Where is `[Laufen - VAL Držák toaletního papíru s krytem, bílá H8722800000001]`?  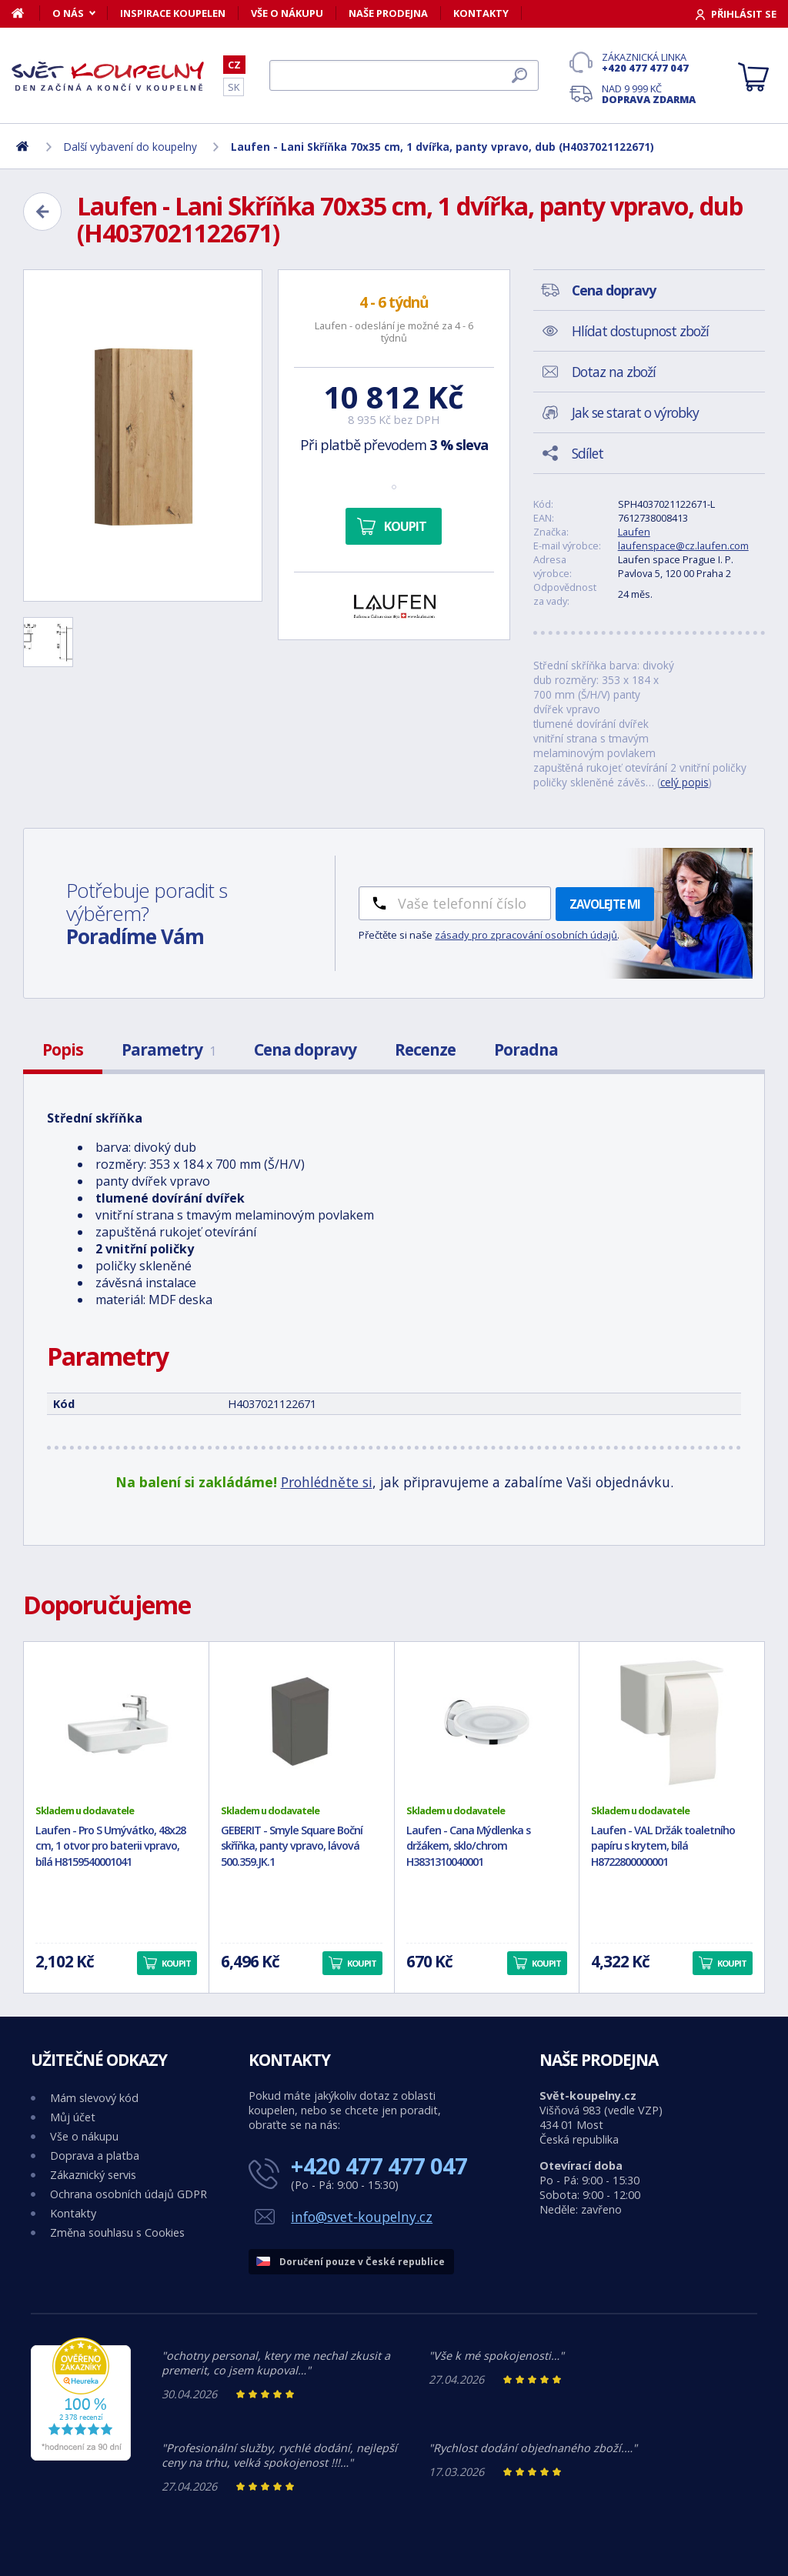
[Laufen - VAL Držák toaletního papíru s krytem, bílá H8722800000001] is located at coordinates (672, 1722).